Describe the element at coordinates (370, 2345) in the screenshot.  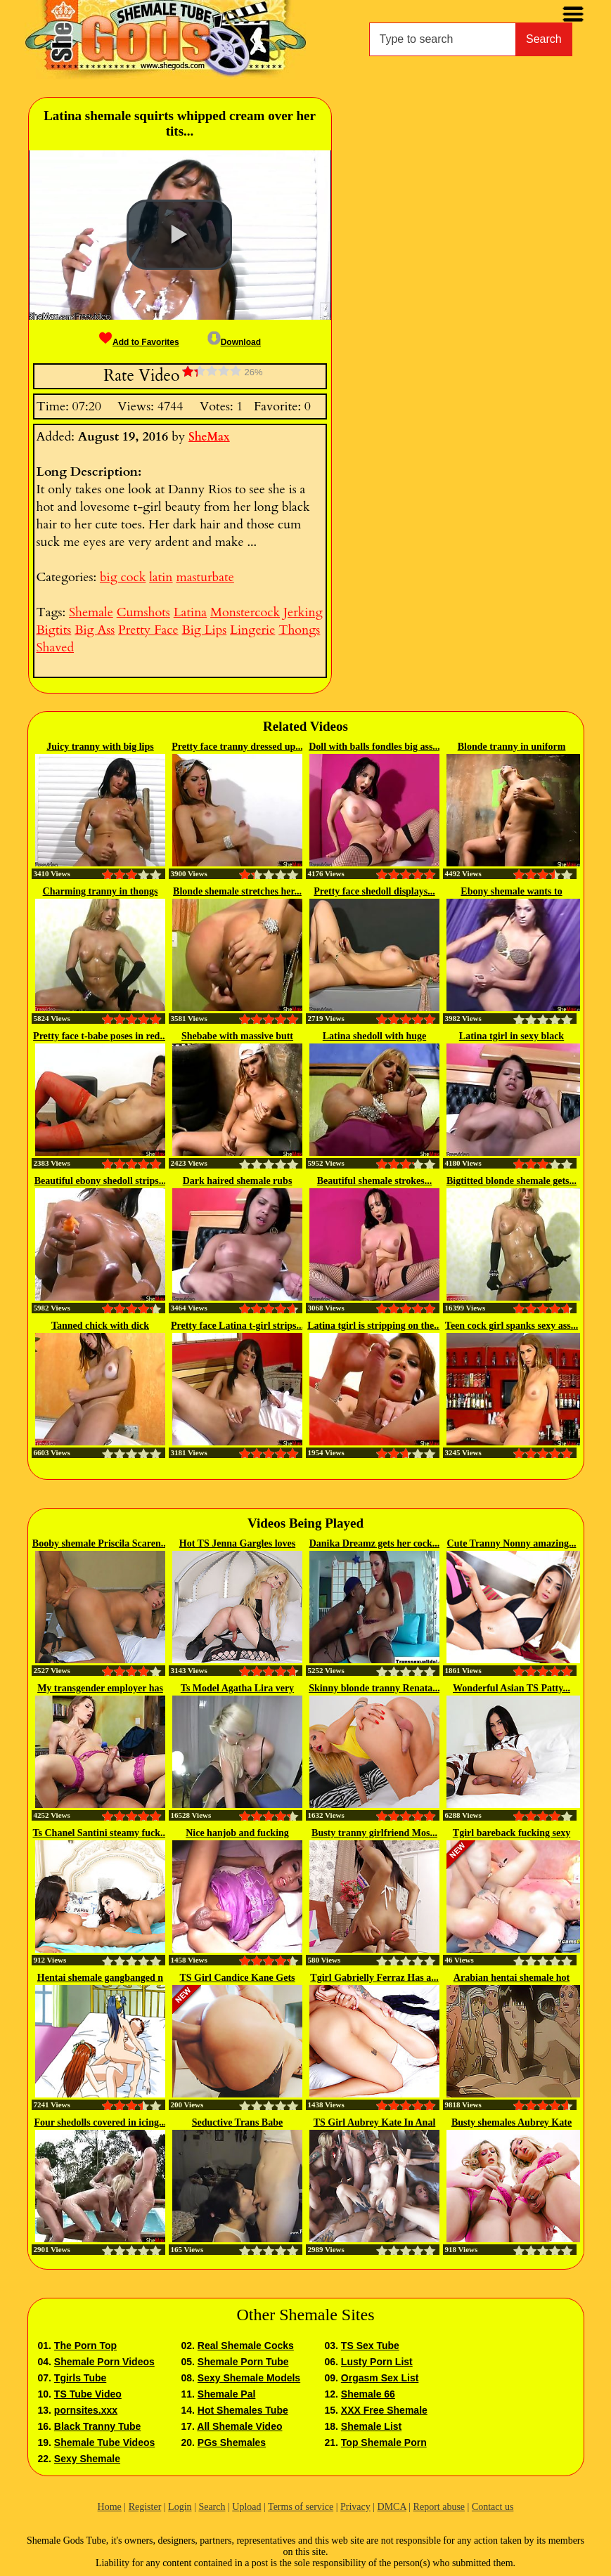
I see `TS Sex Tube` at that location.